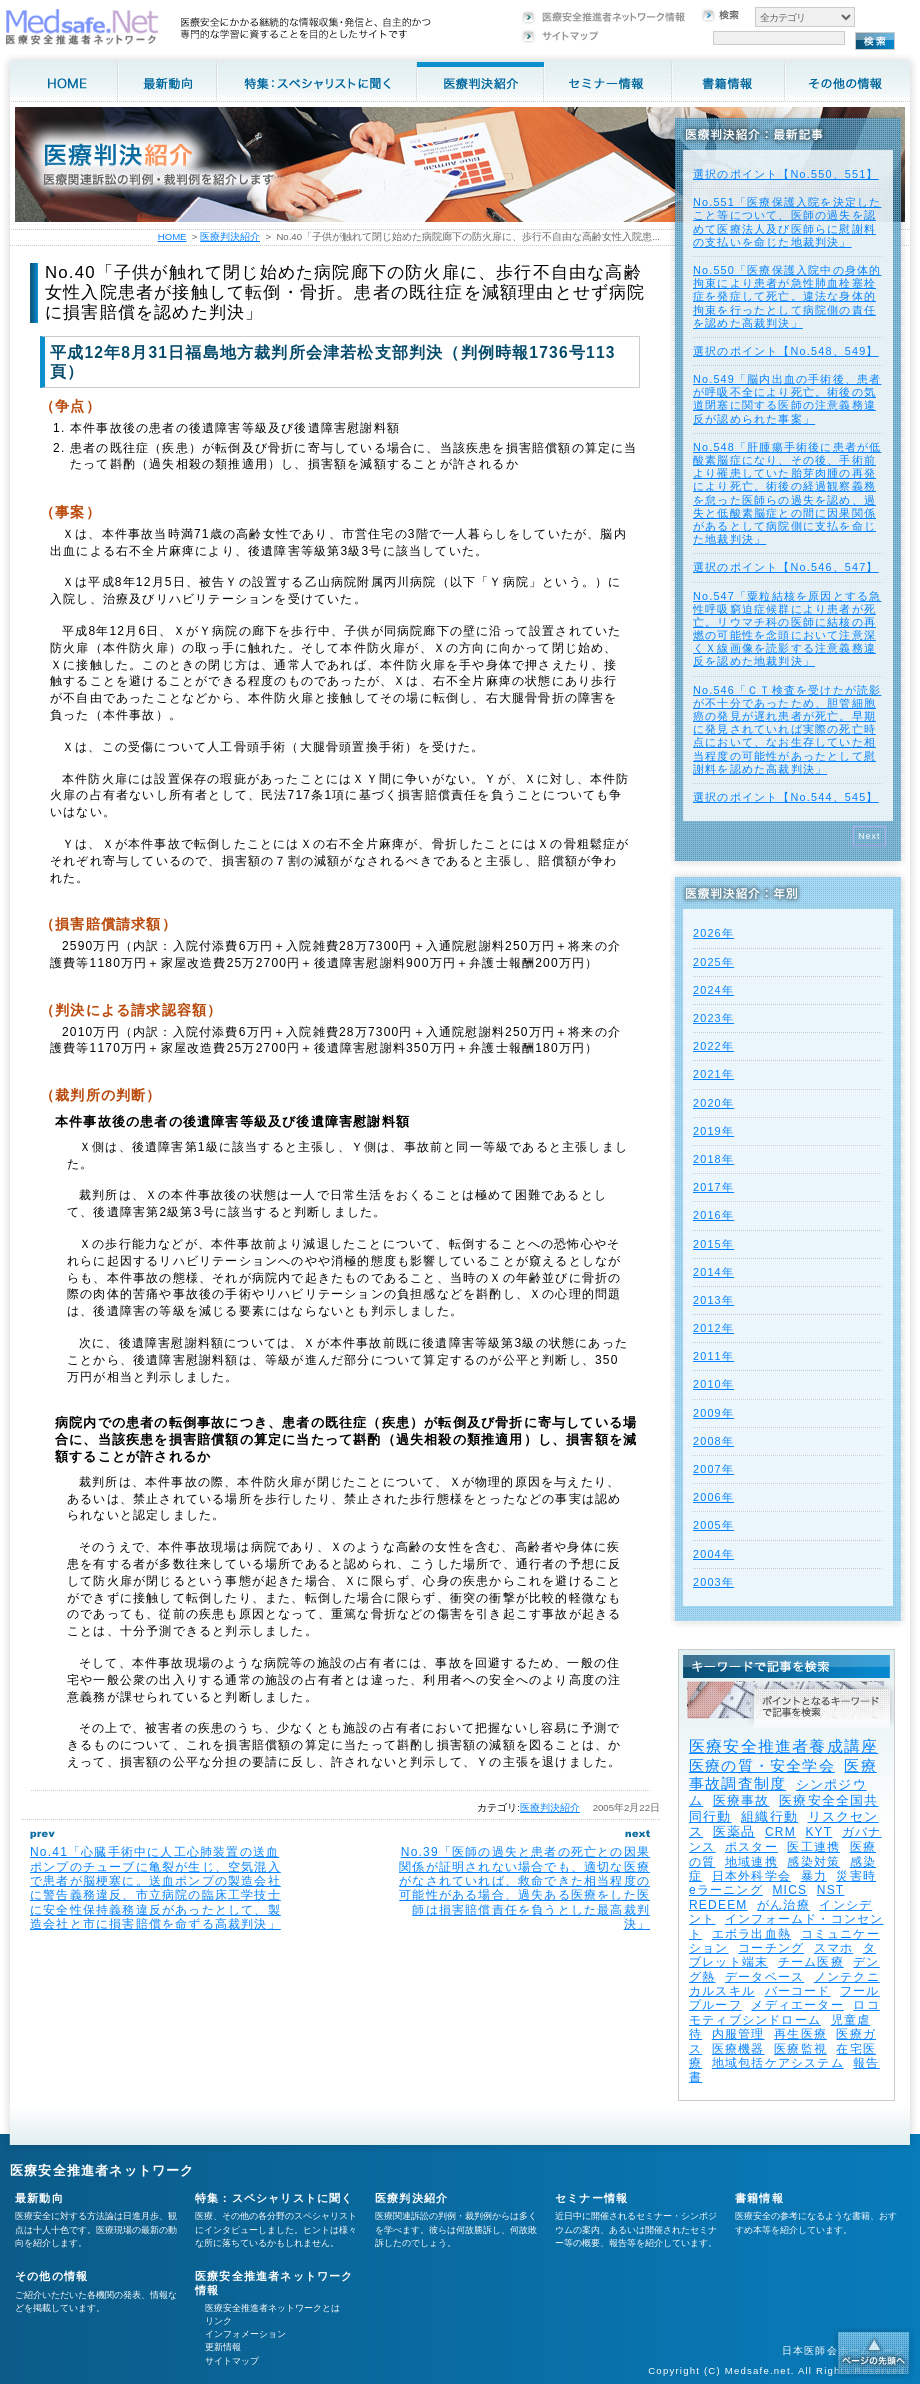 This screenshot has height=2384, width=920. I want to click on 特集：スペシャリストに聞く, so click(274, 2198).